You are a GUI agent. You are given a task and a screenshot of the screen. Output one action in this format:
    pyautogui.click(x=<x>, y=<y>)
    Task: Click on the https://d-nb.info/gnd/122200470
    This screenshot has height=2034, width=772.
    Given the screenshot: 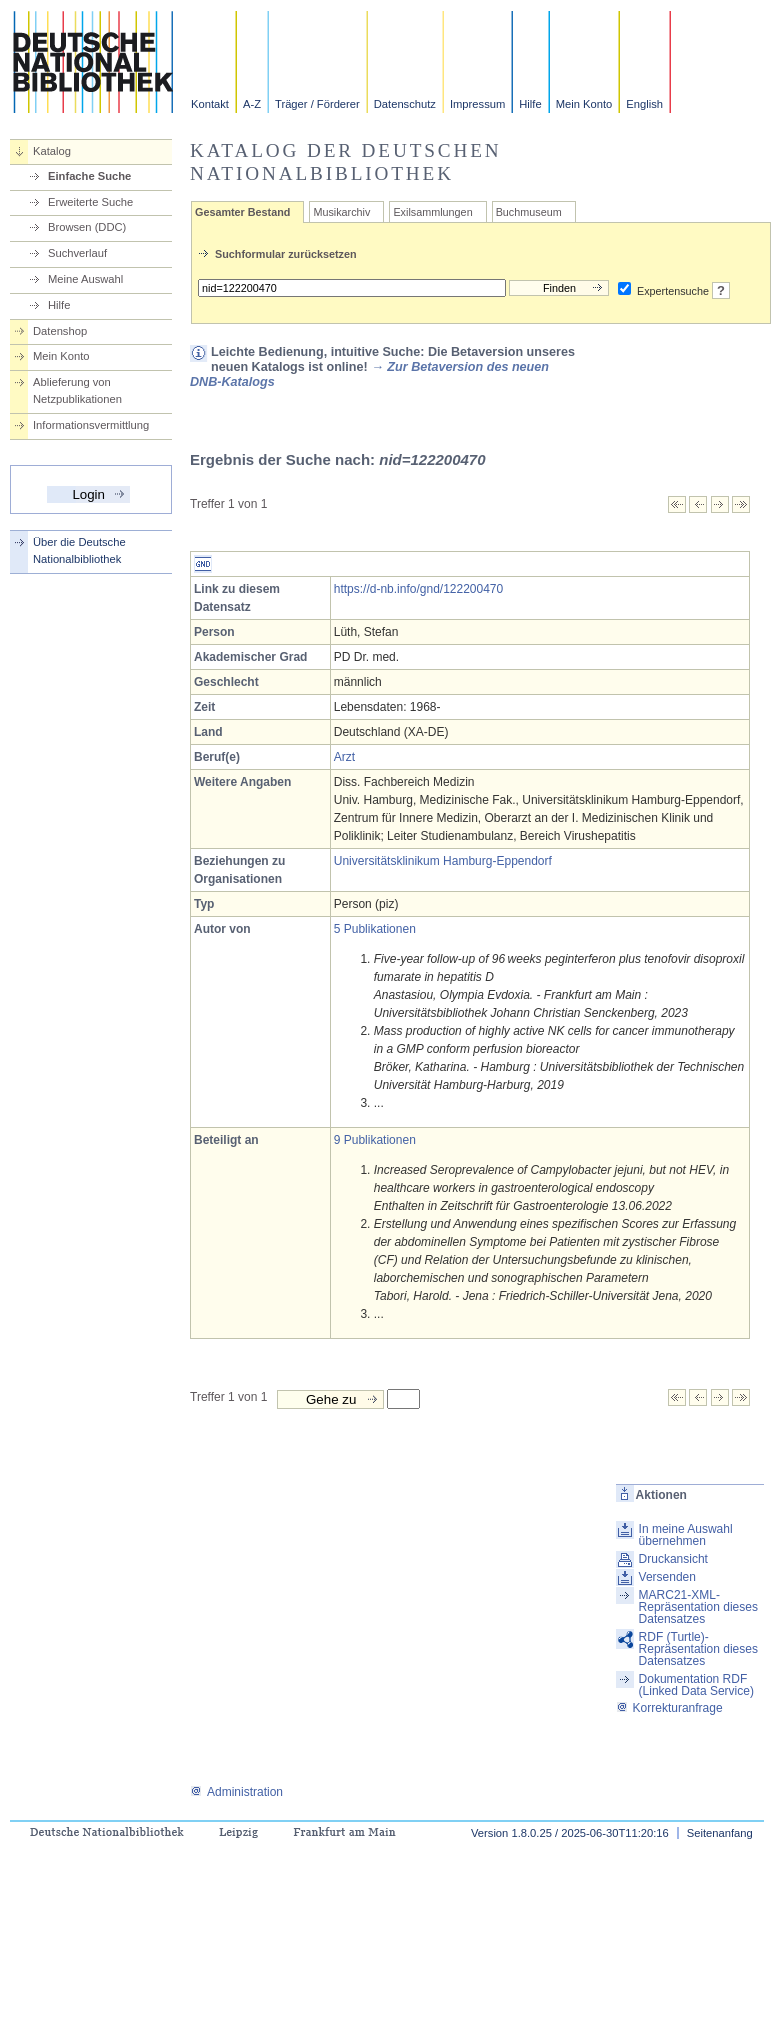 What is the action you would take?
    pyautogui.click(x=418, y=589)
    